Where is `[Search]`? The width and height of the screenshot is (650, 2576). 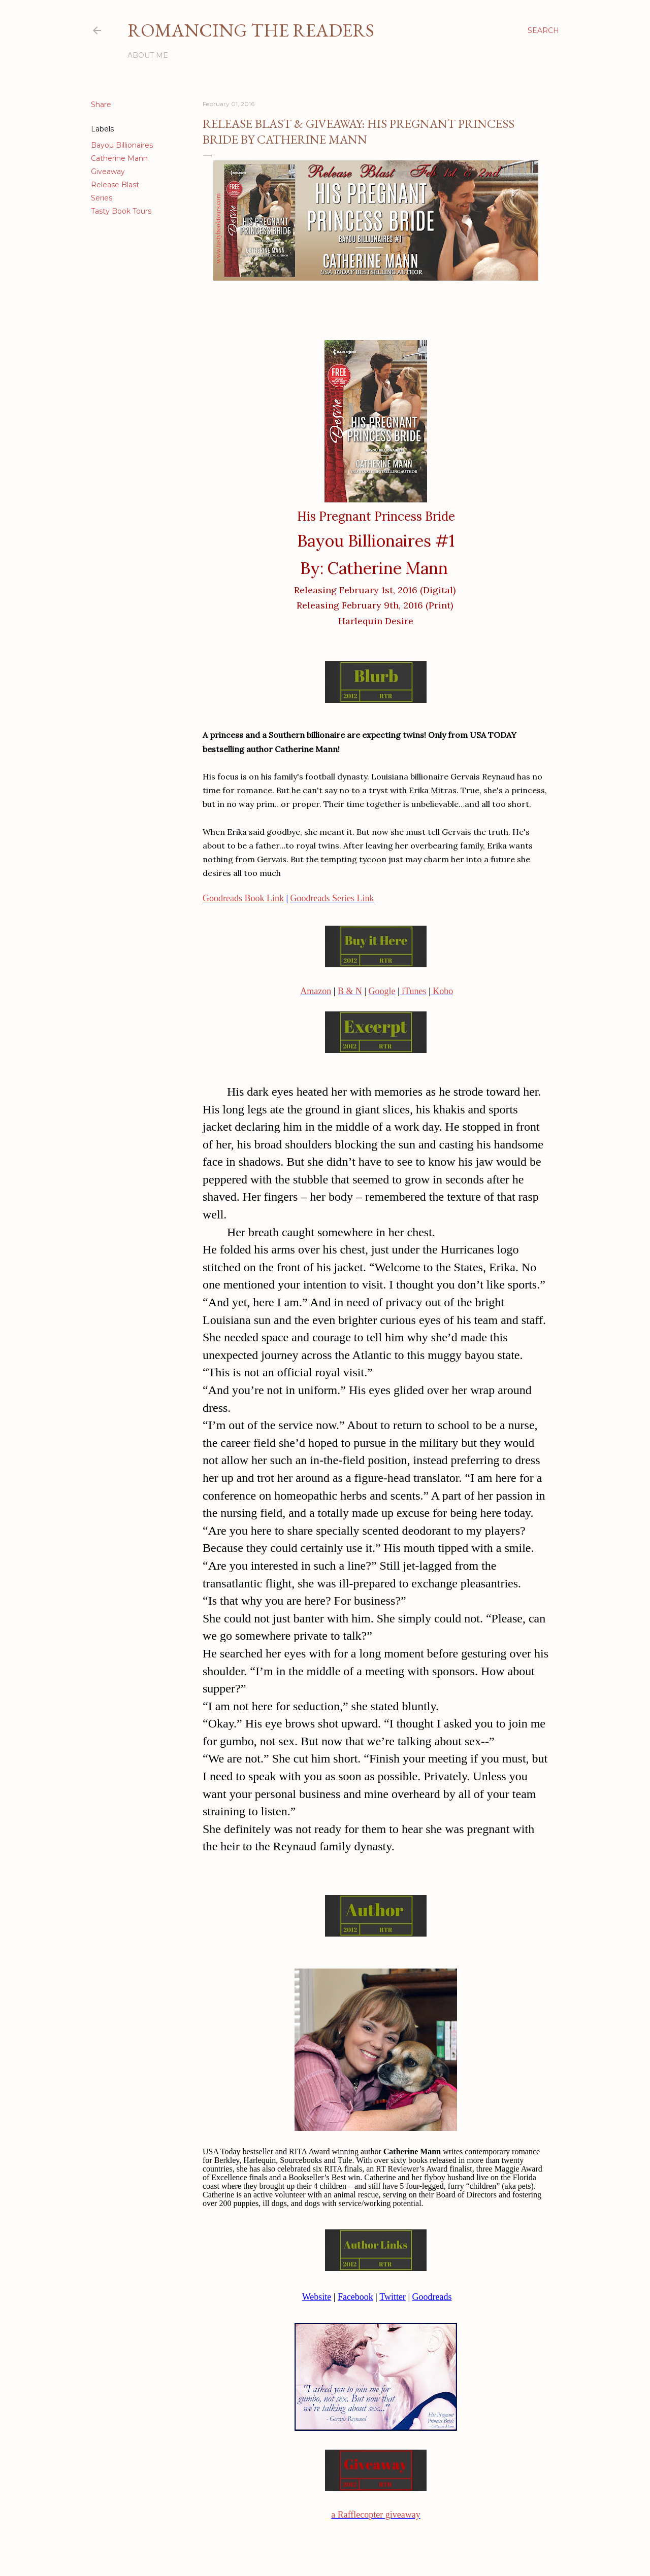 [Search] is located at coordinates (543, 30).